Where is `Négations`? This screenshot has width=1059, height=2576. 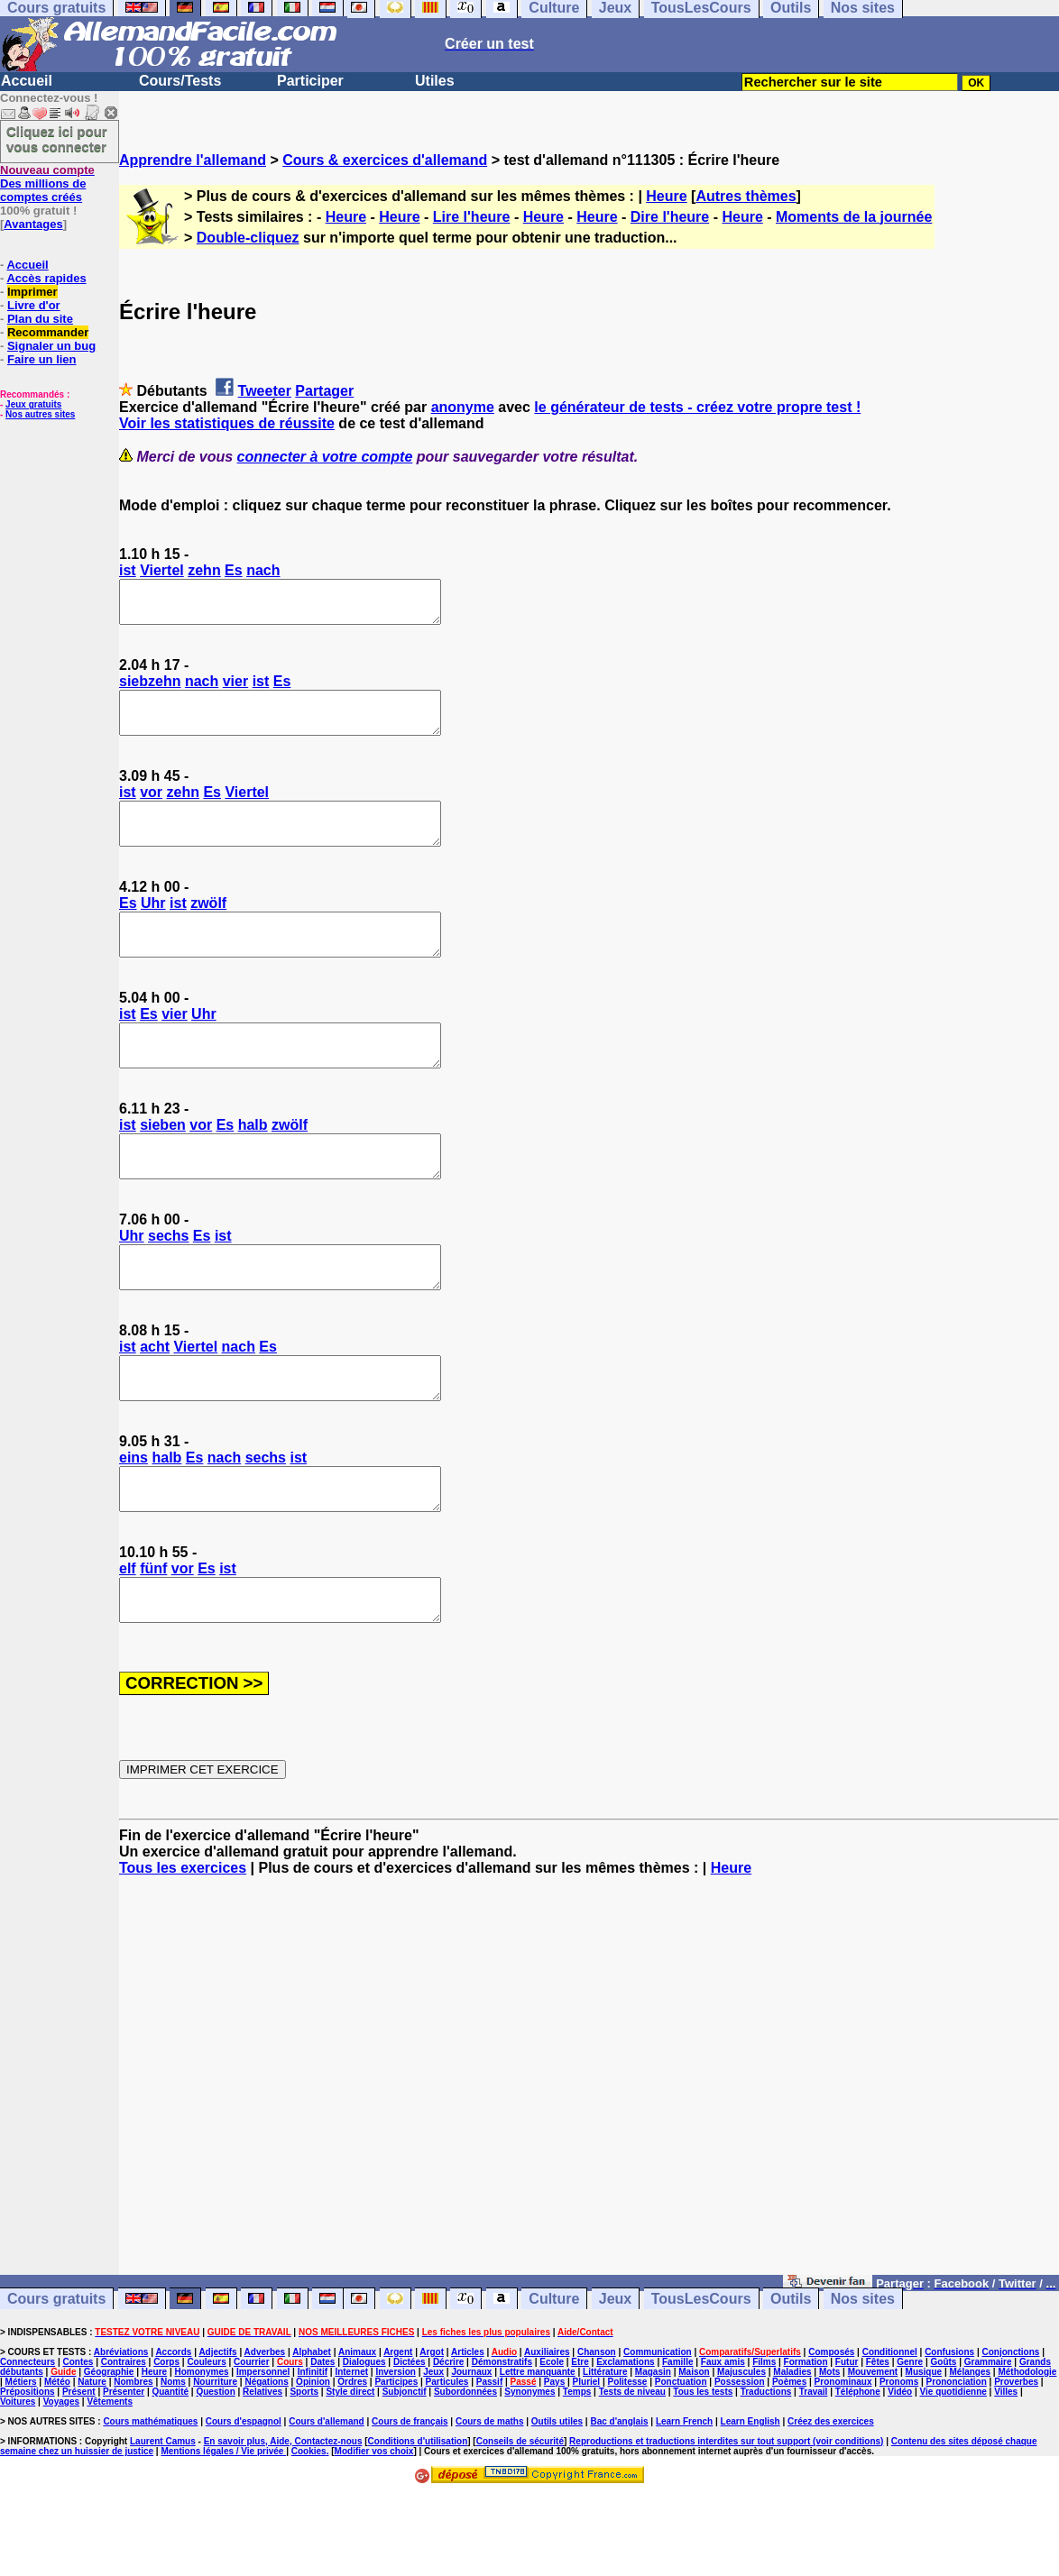
Négations is located at coordinates (266, 2463).